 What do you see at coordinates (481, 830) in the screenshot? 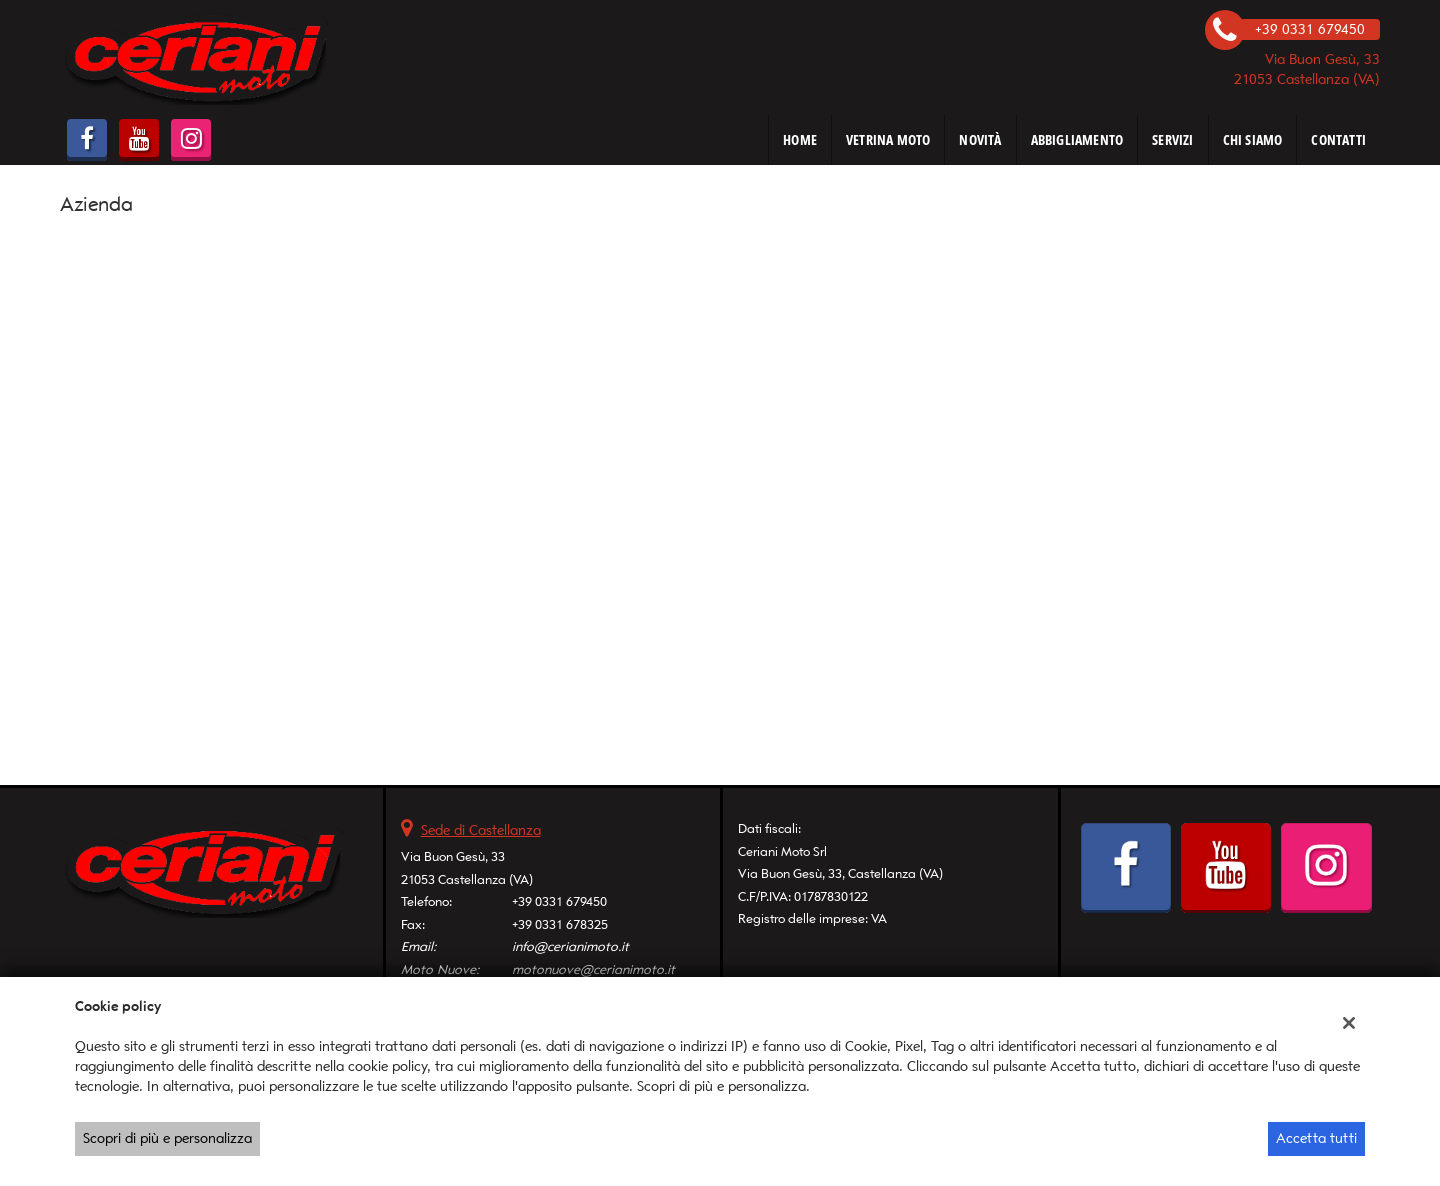
I see `Sede di Castellanza` at bounding box center [481, 830].